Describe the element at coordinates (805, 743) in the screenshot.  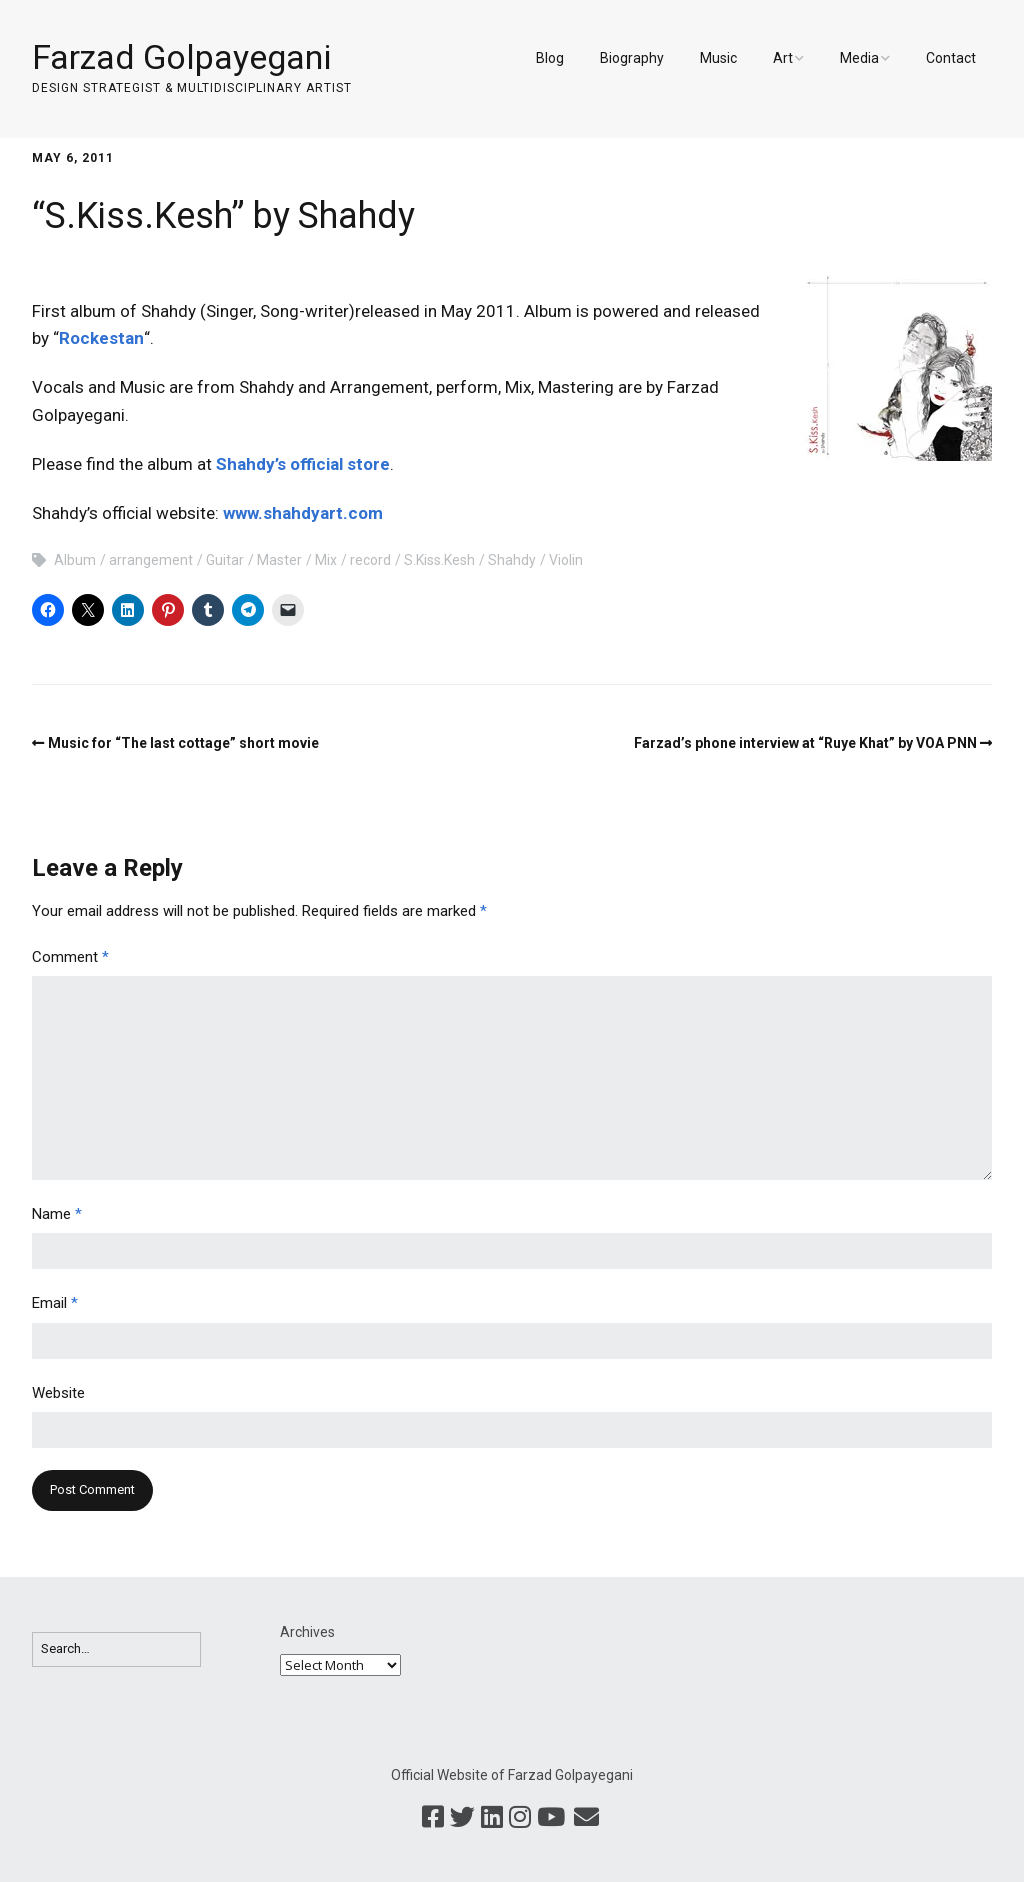
I see `Farzad’s phone interview at “Ruye Khat” by VOA PNN` at that location.